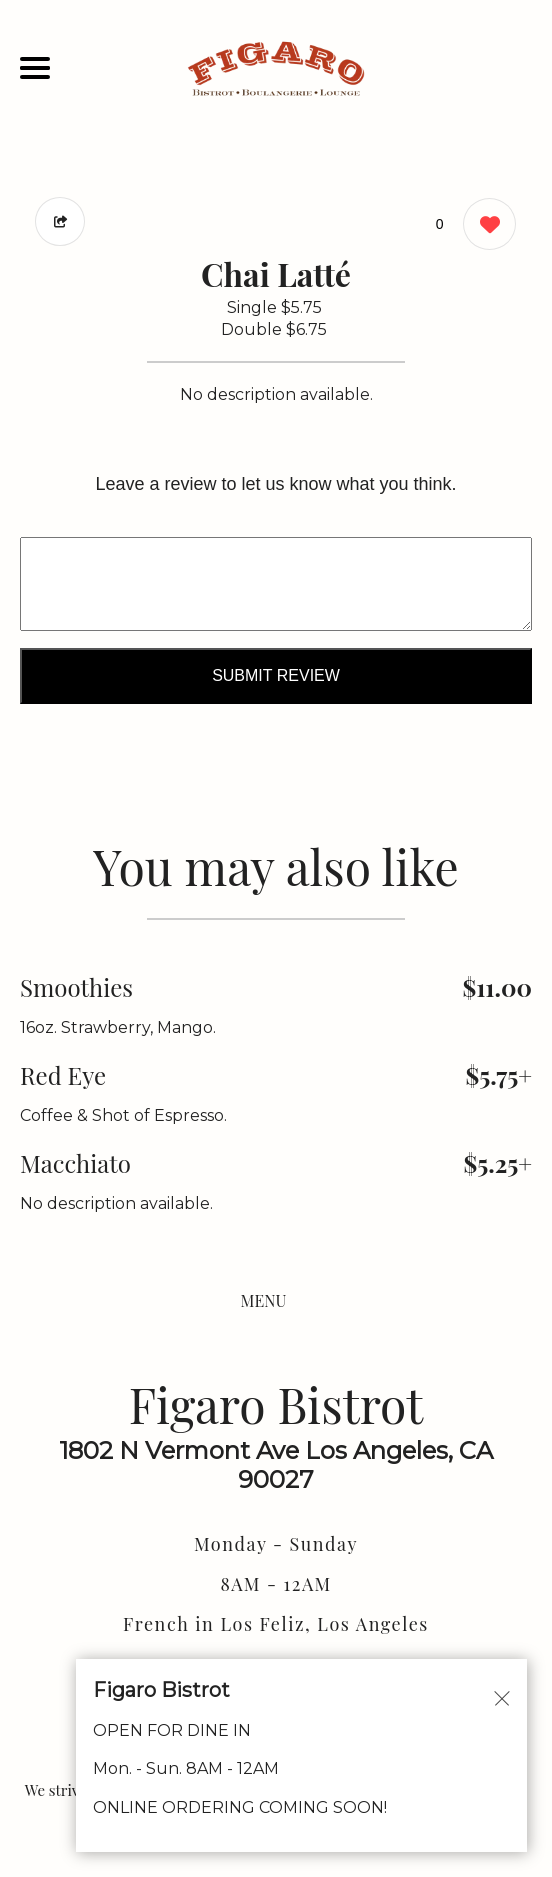  I want to click on [Main Navigation], so click(35, 68).